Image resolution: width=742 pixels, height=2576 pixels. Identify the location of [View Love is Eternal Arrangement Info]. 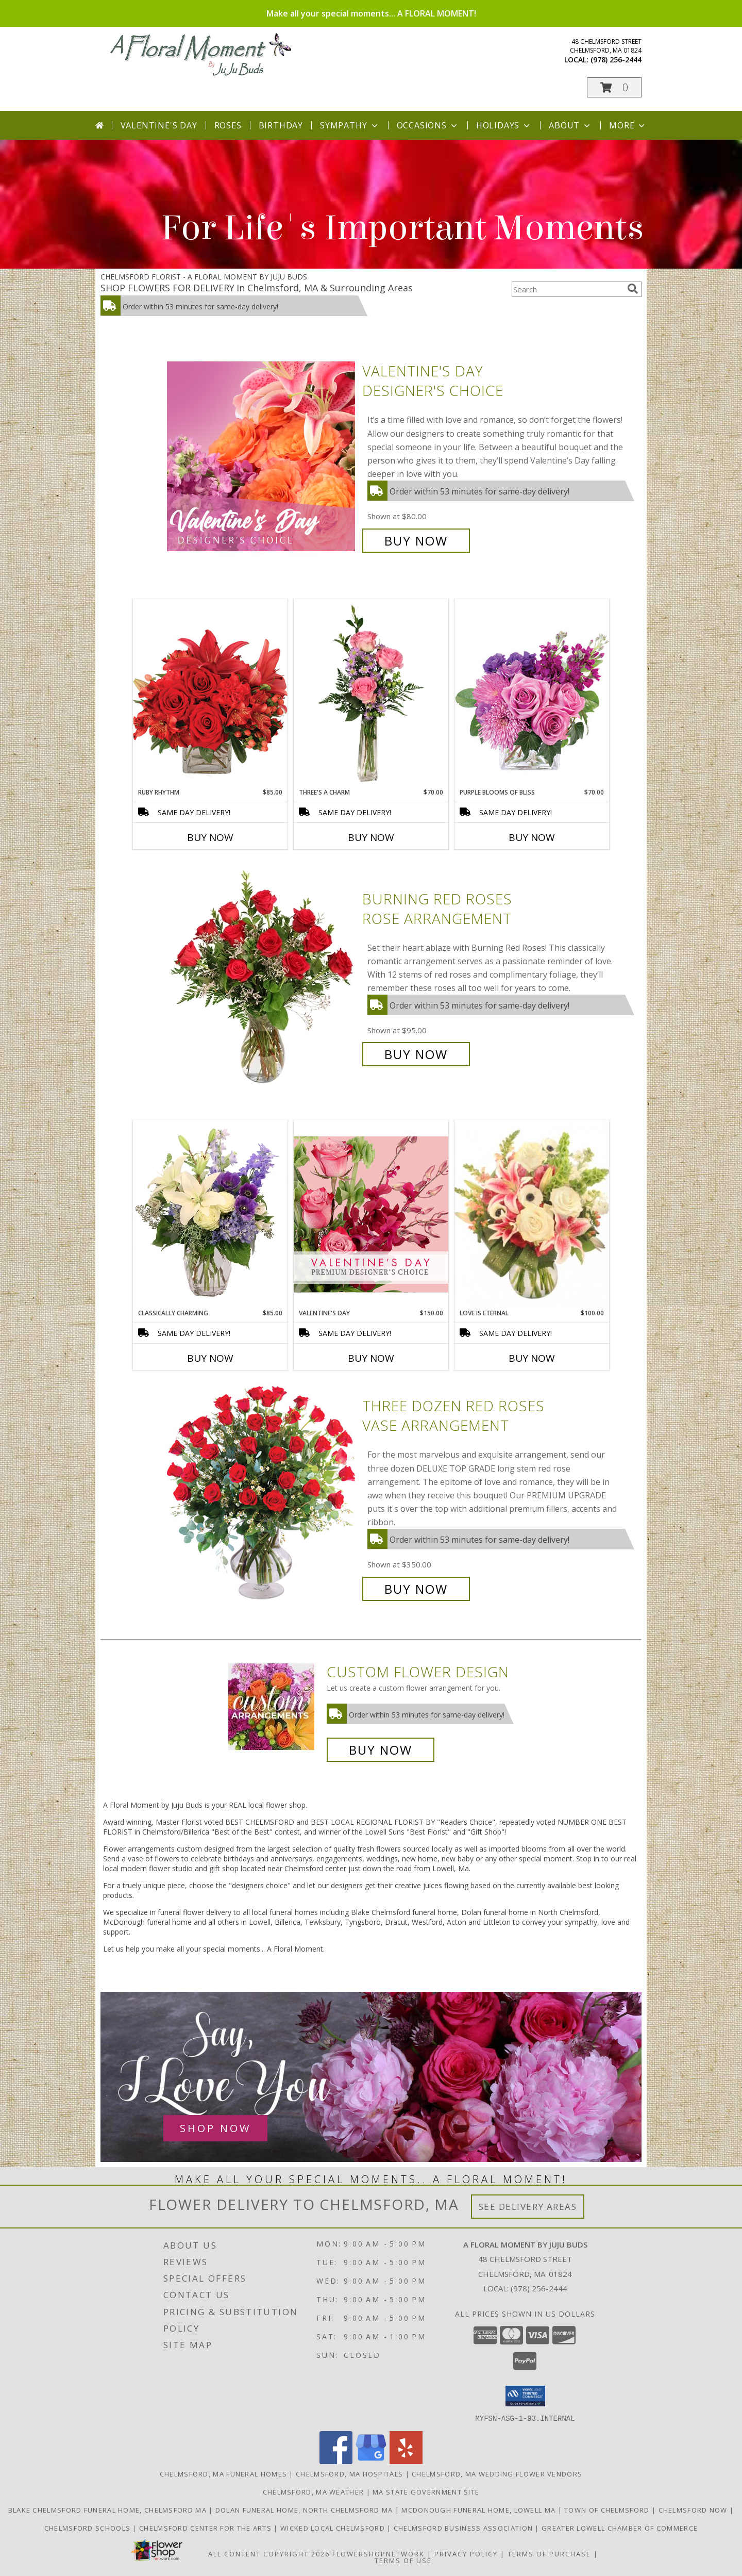
(531, 1214).